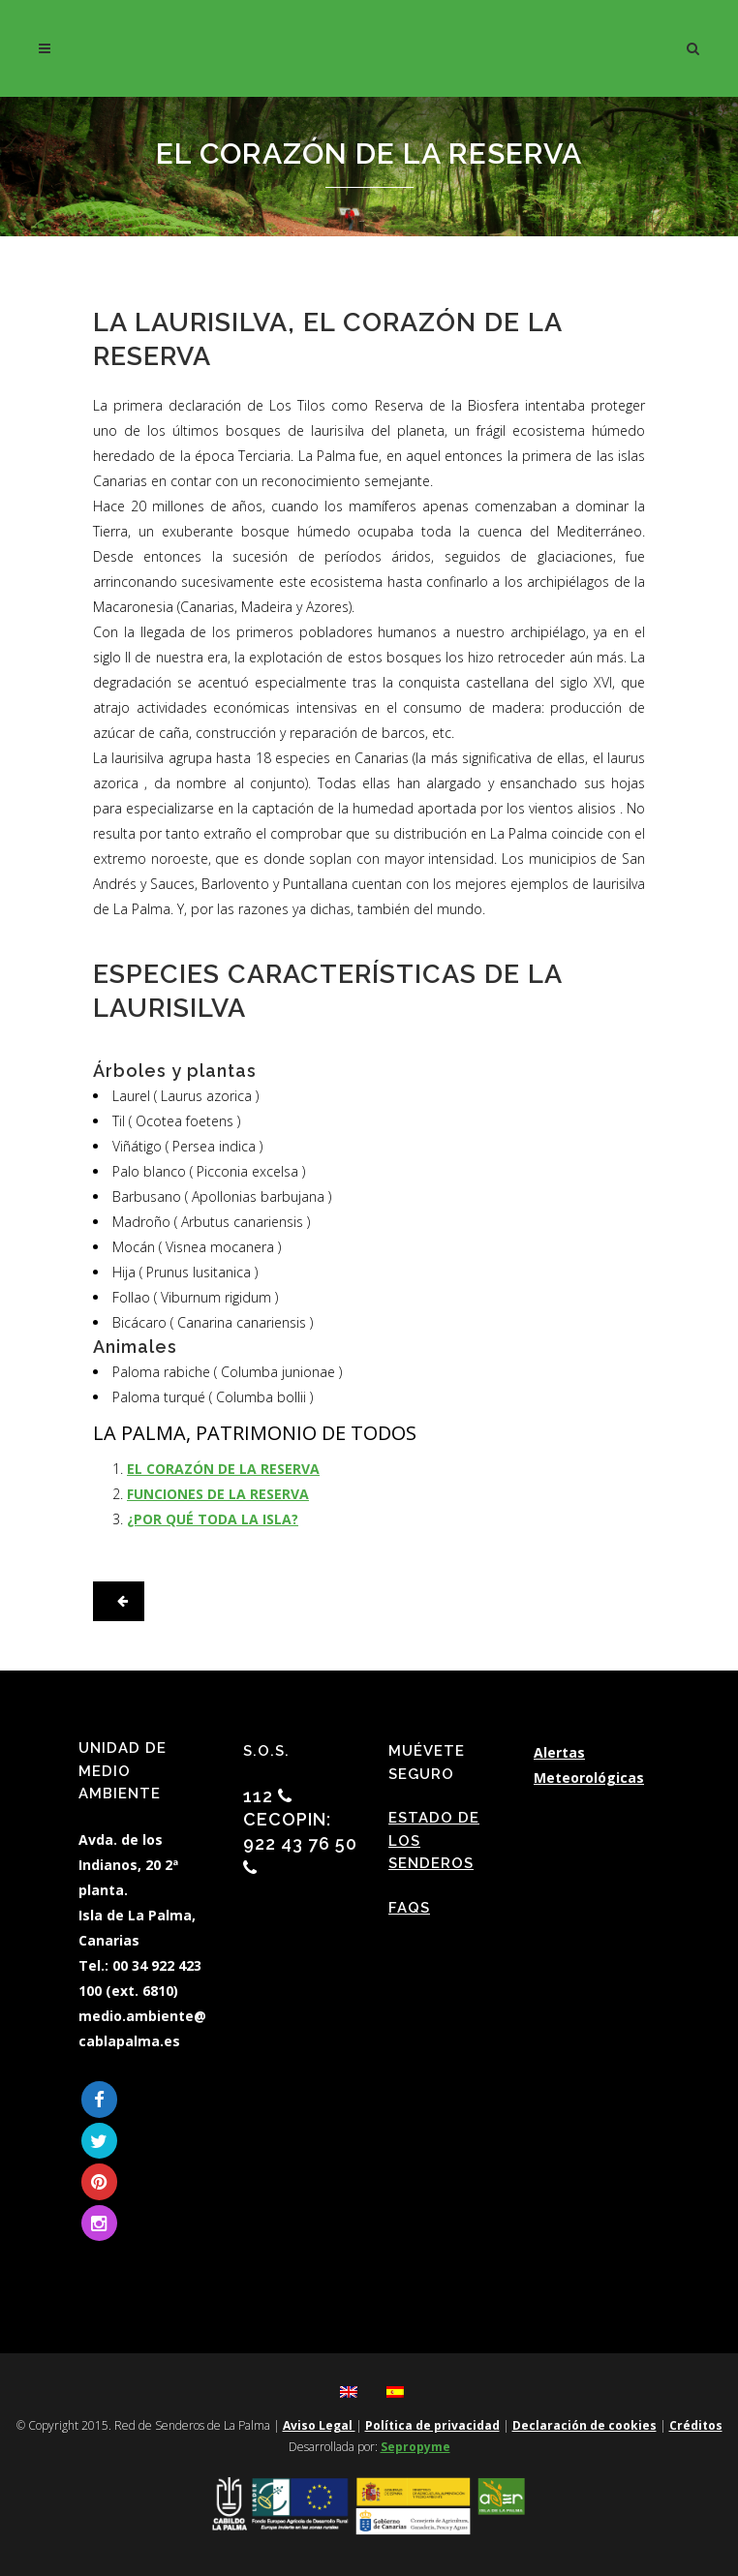  I want to click on Créditos, so click(696, 2425).